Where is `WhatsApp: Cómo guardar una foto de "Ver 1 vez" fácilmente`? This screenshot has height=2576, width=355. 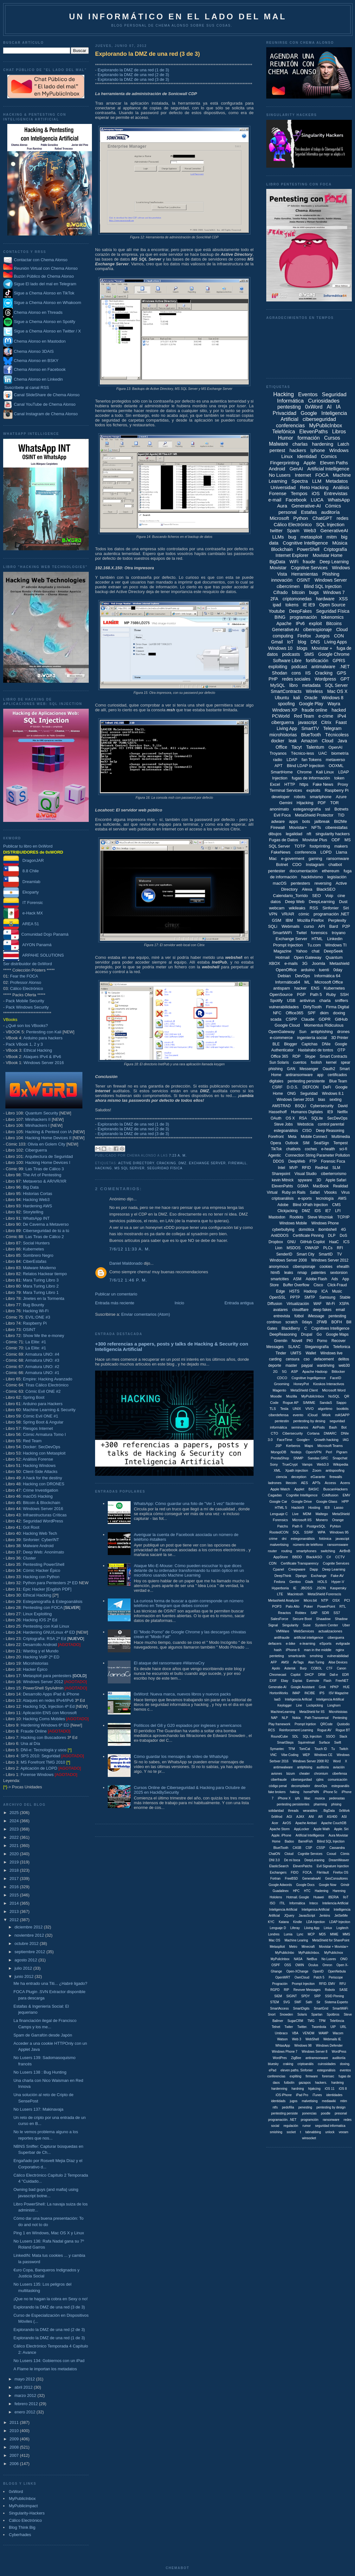 WhatsApp: Cómo guardar una foto de "Ver 1 vez" fácilmente is located at coordinates (189, 1503).